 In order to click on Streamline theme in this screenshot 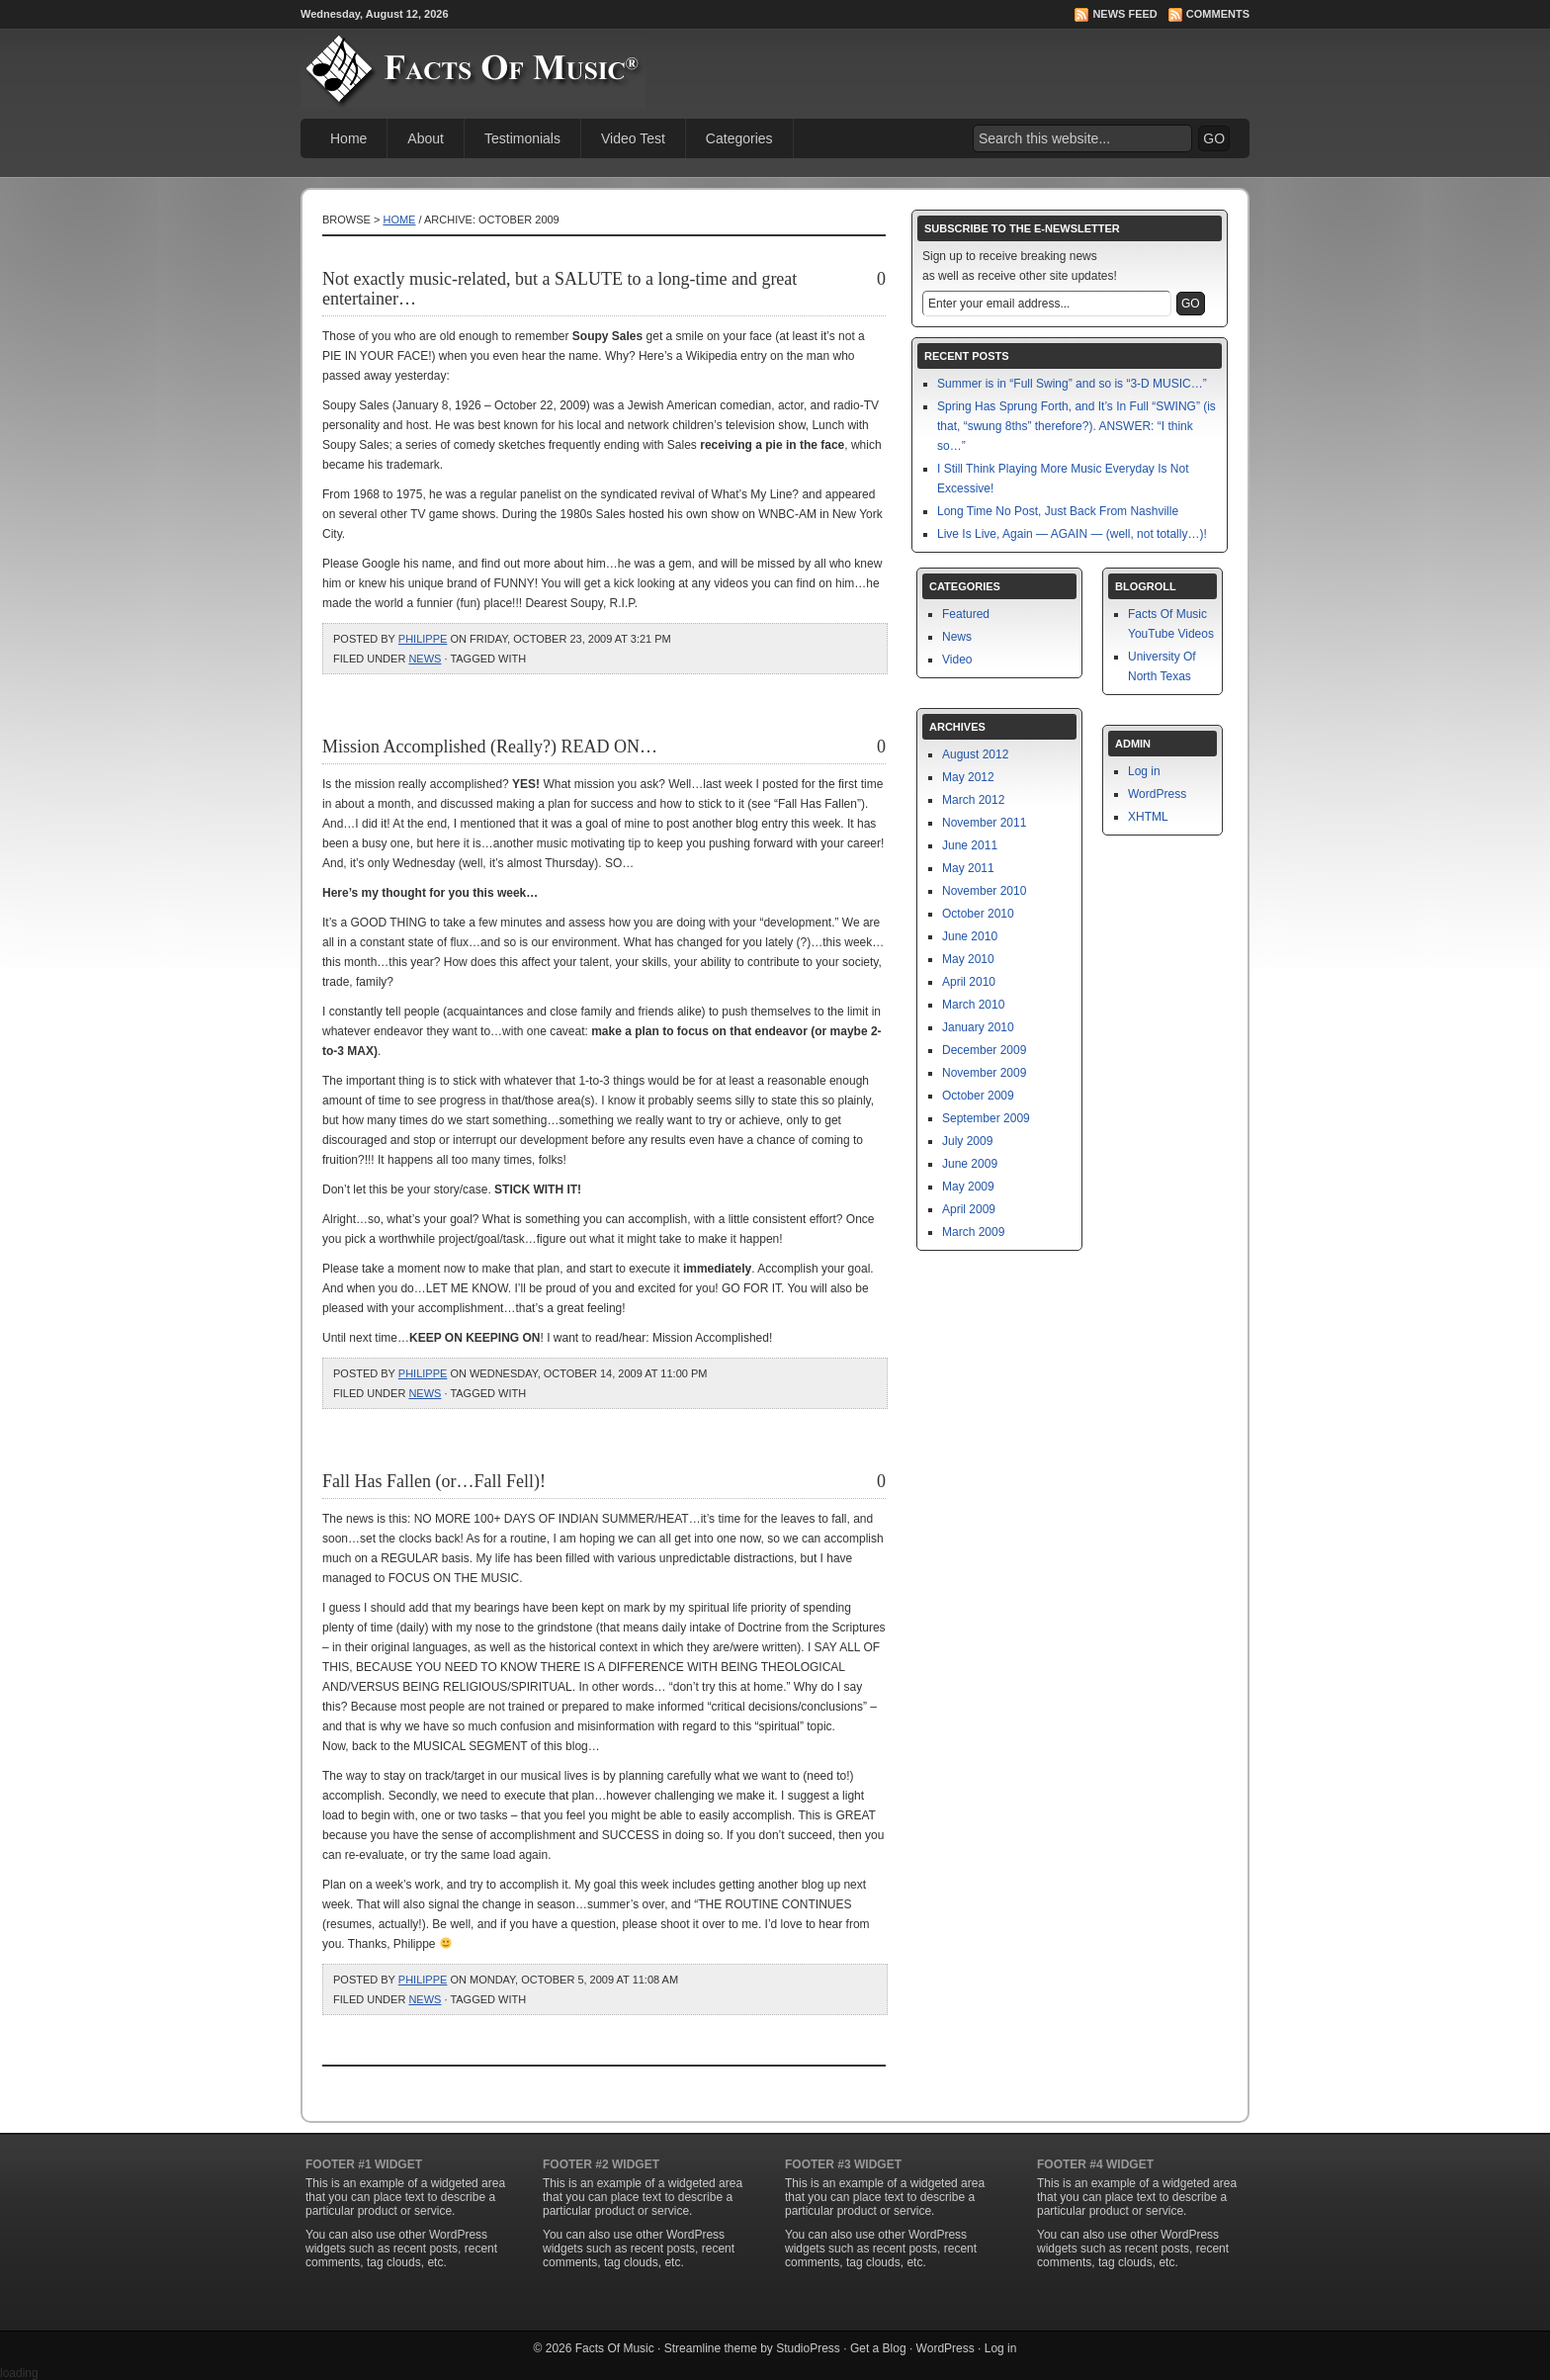, I will do `click(710, 2348)`.